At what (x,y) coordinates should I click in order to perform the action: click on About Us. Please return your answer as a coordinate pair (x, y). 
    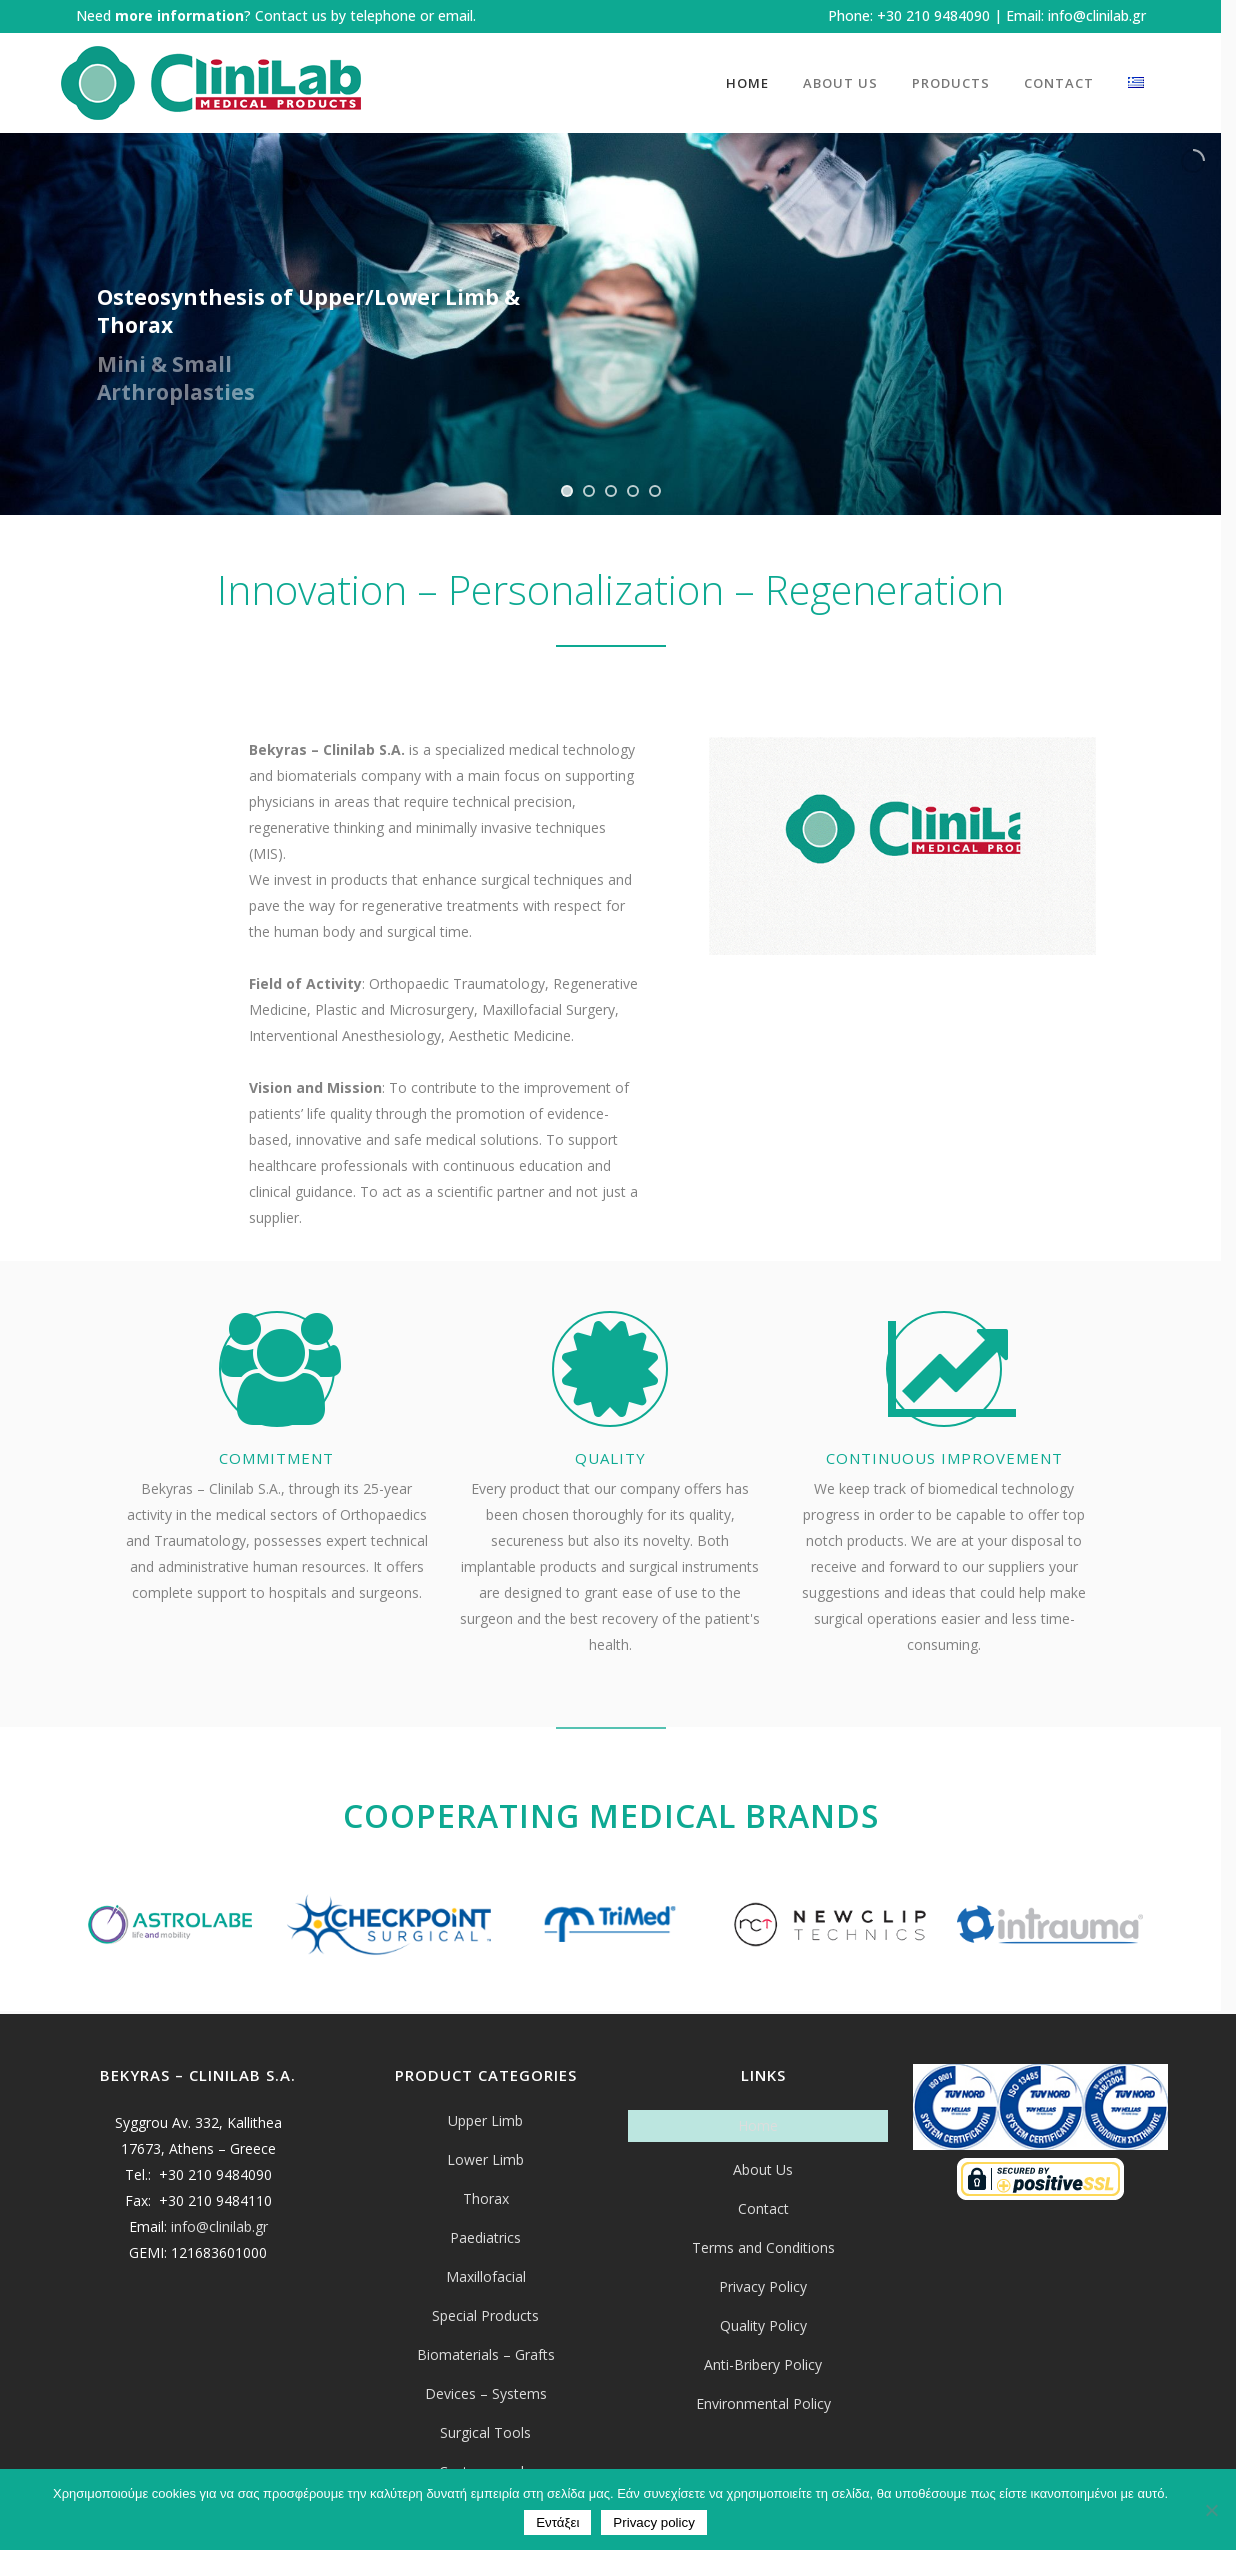
    Looking at the image, I should click on (763, 2169).